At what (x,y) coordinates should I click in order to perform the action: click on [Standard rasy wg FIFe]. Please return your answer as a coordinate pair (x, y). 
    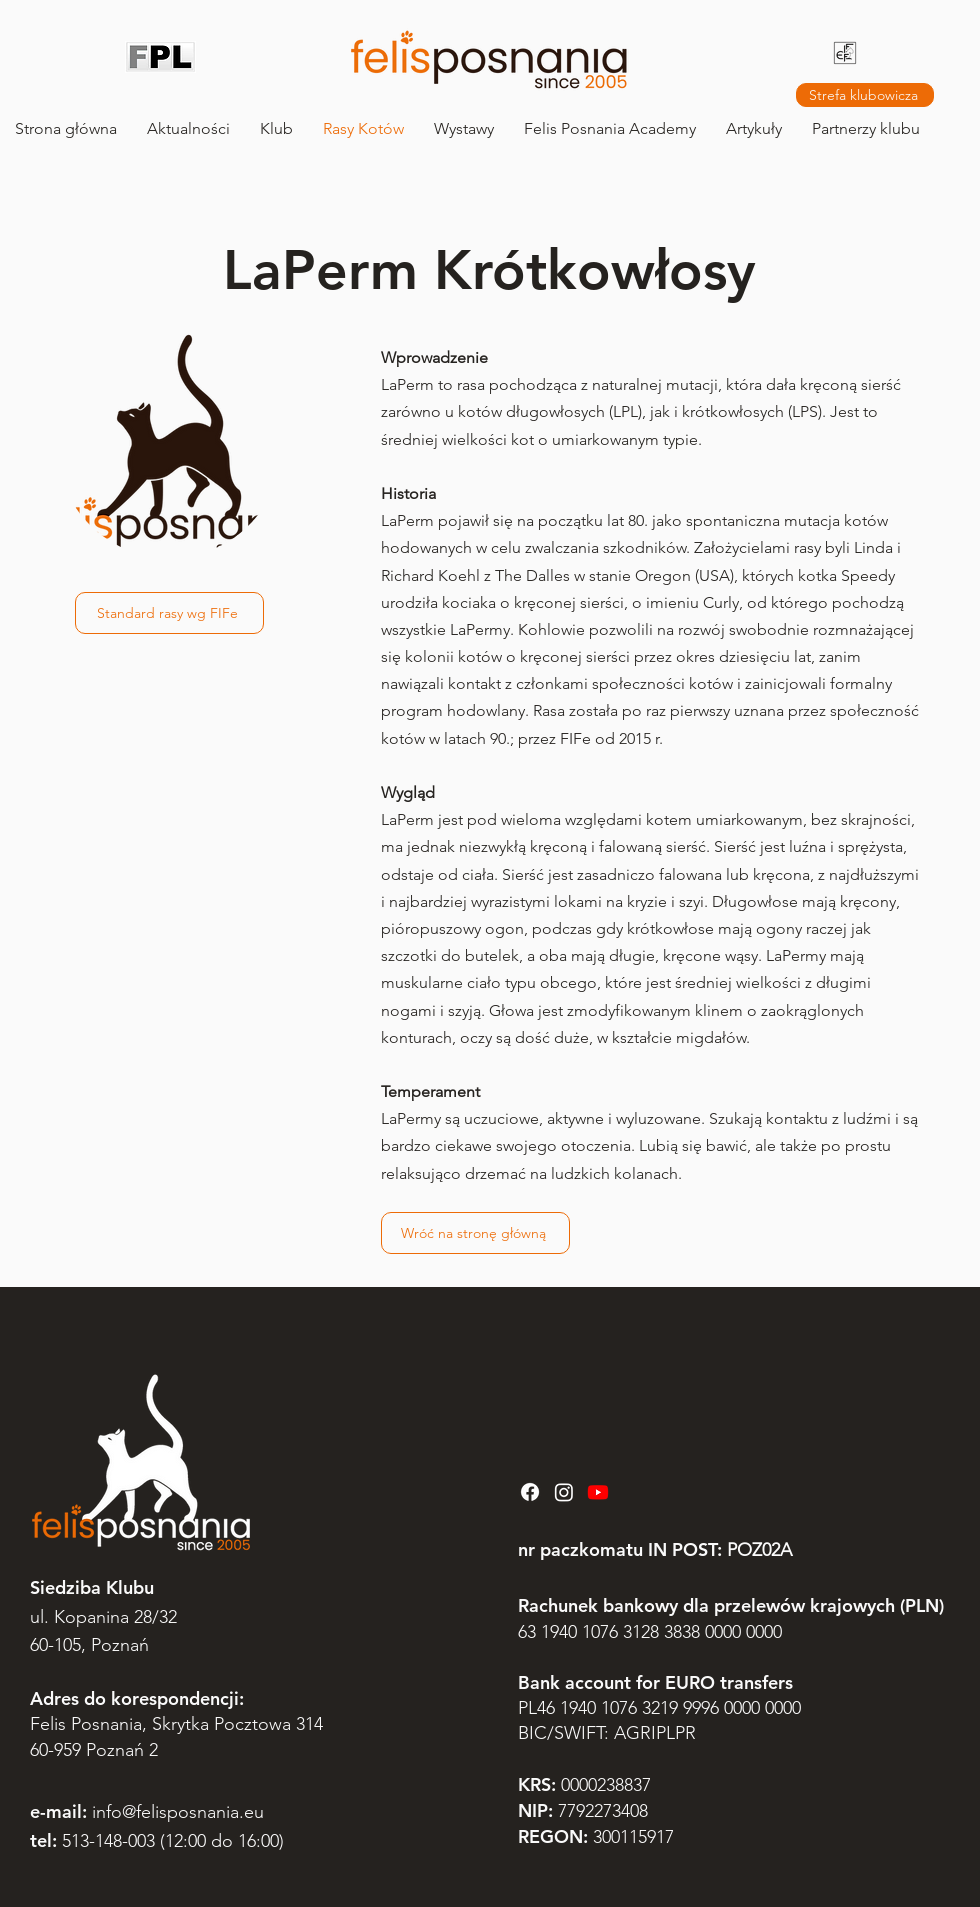
    Looking at the image, I should click on (169, 613).